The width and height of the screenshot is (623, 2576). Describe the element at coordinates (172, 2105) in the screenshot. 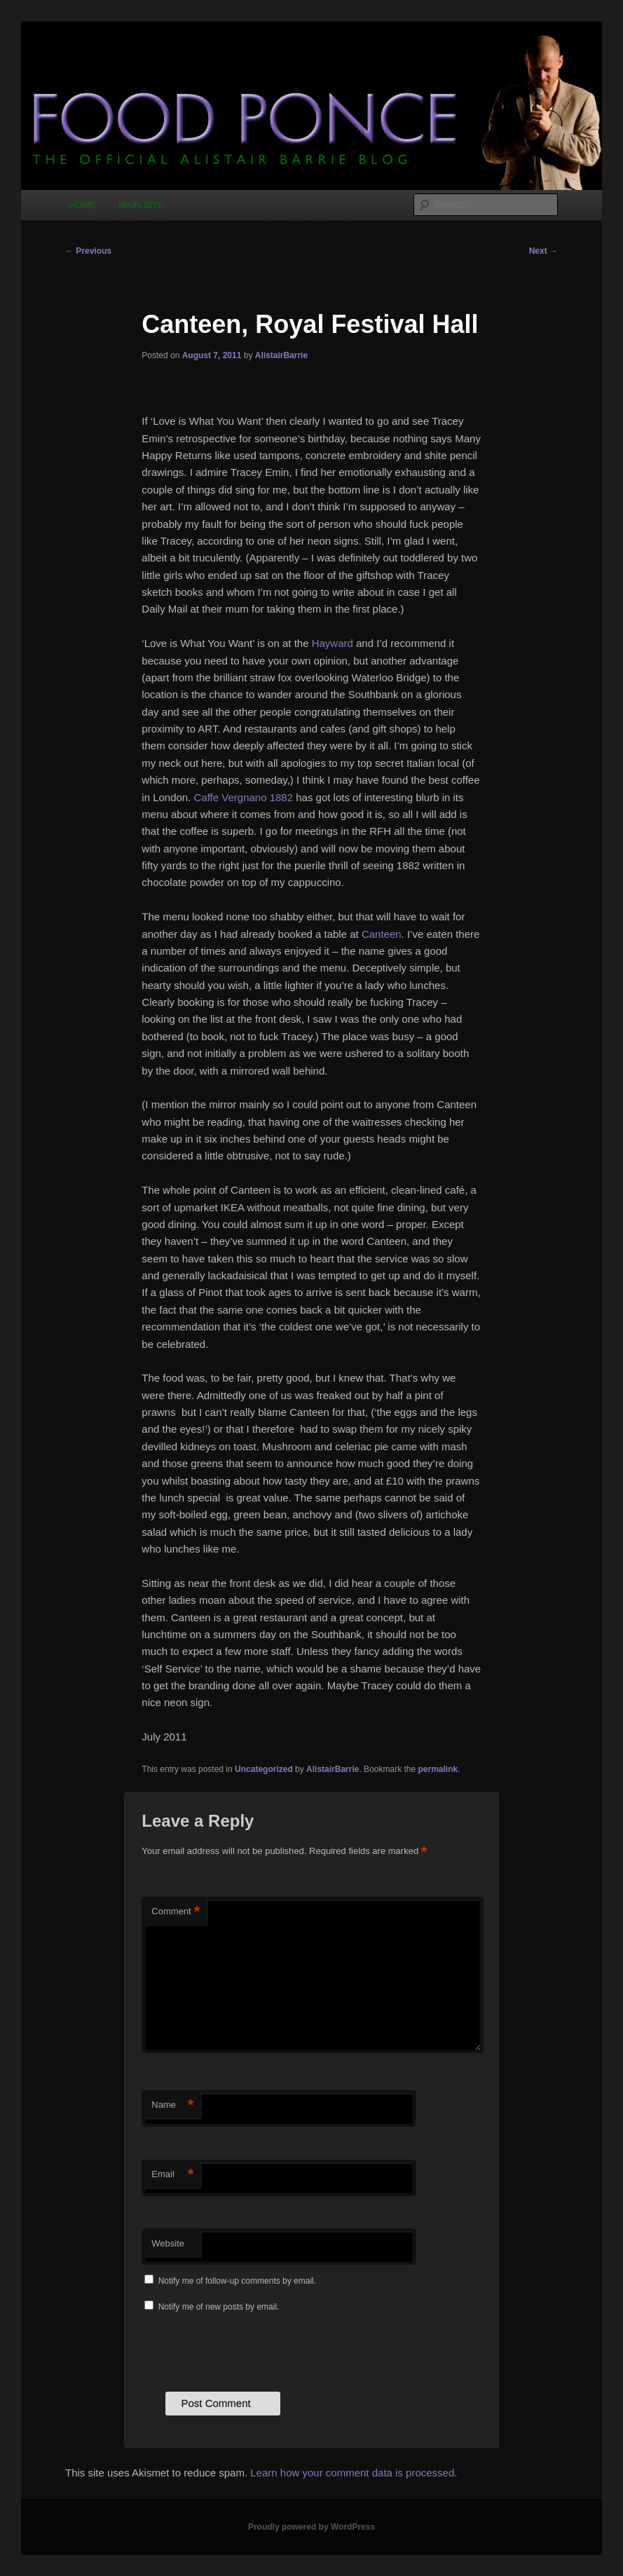

I see `Name` at that location.